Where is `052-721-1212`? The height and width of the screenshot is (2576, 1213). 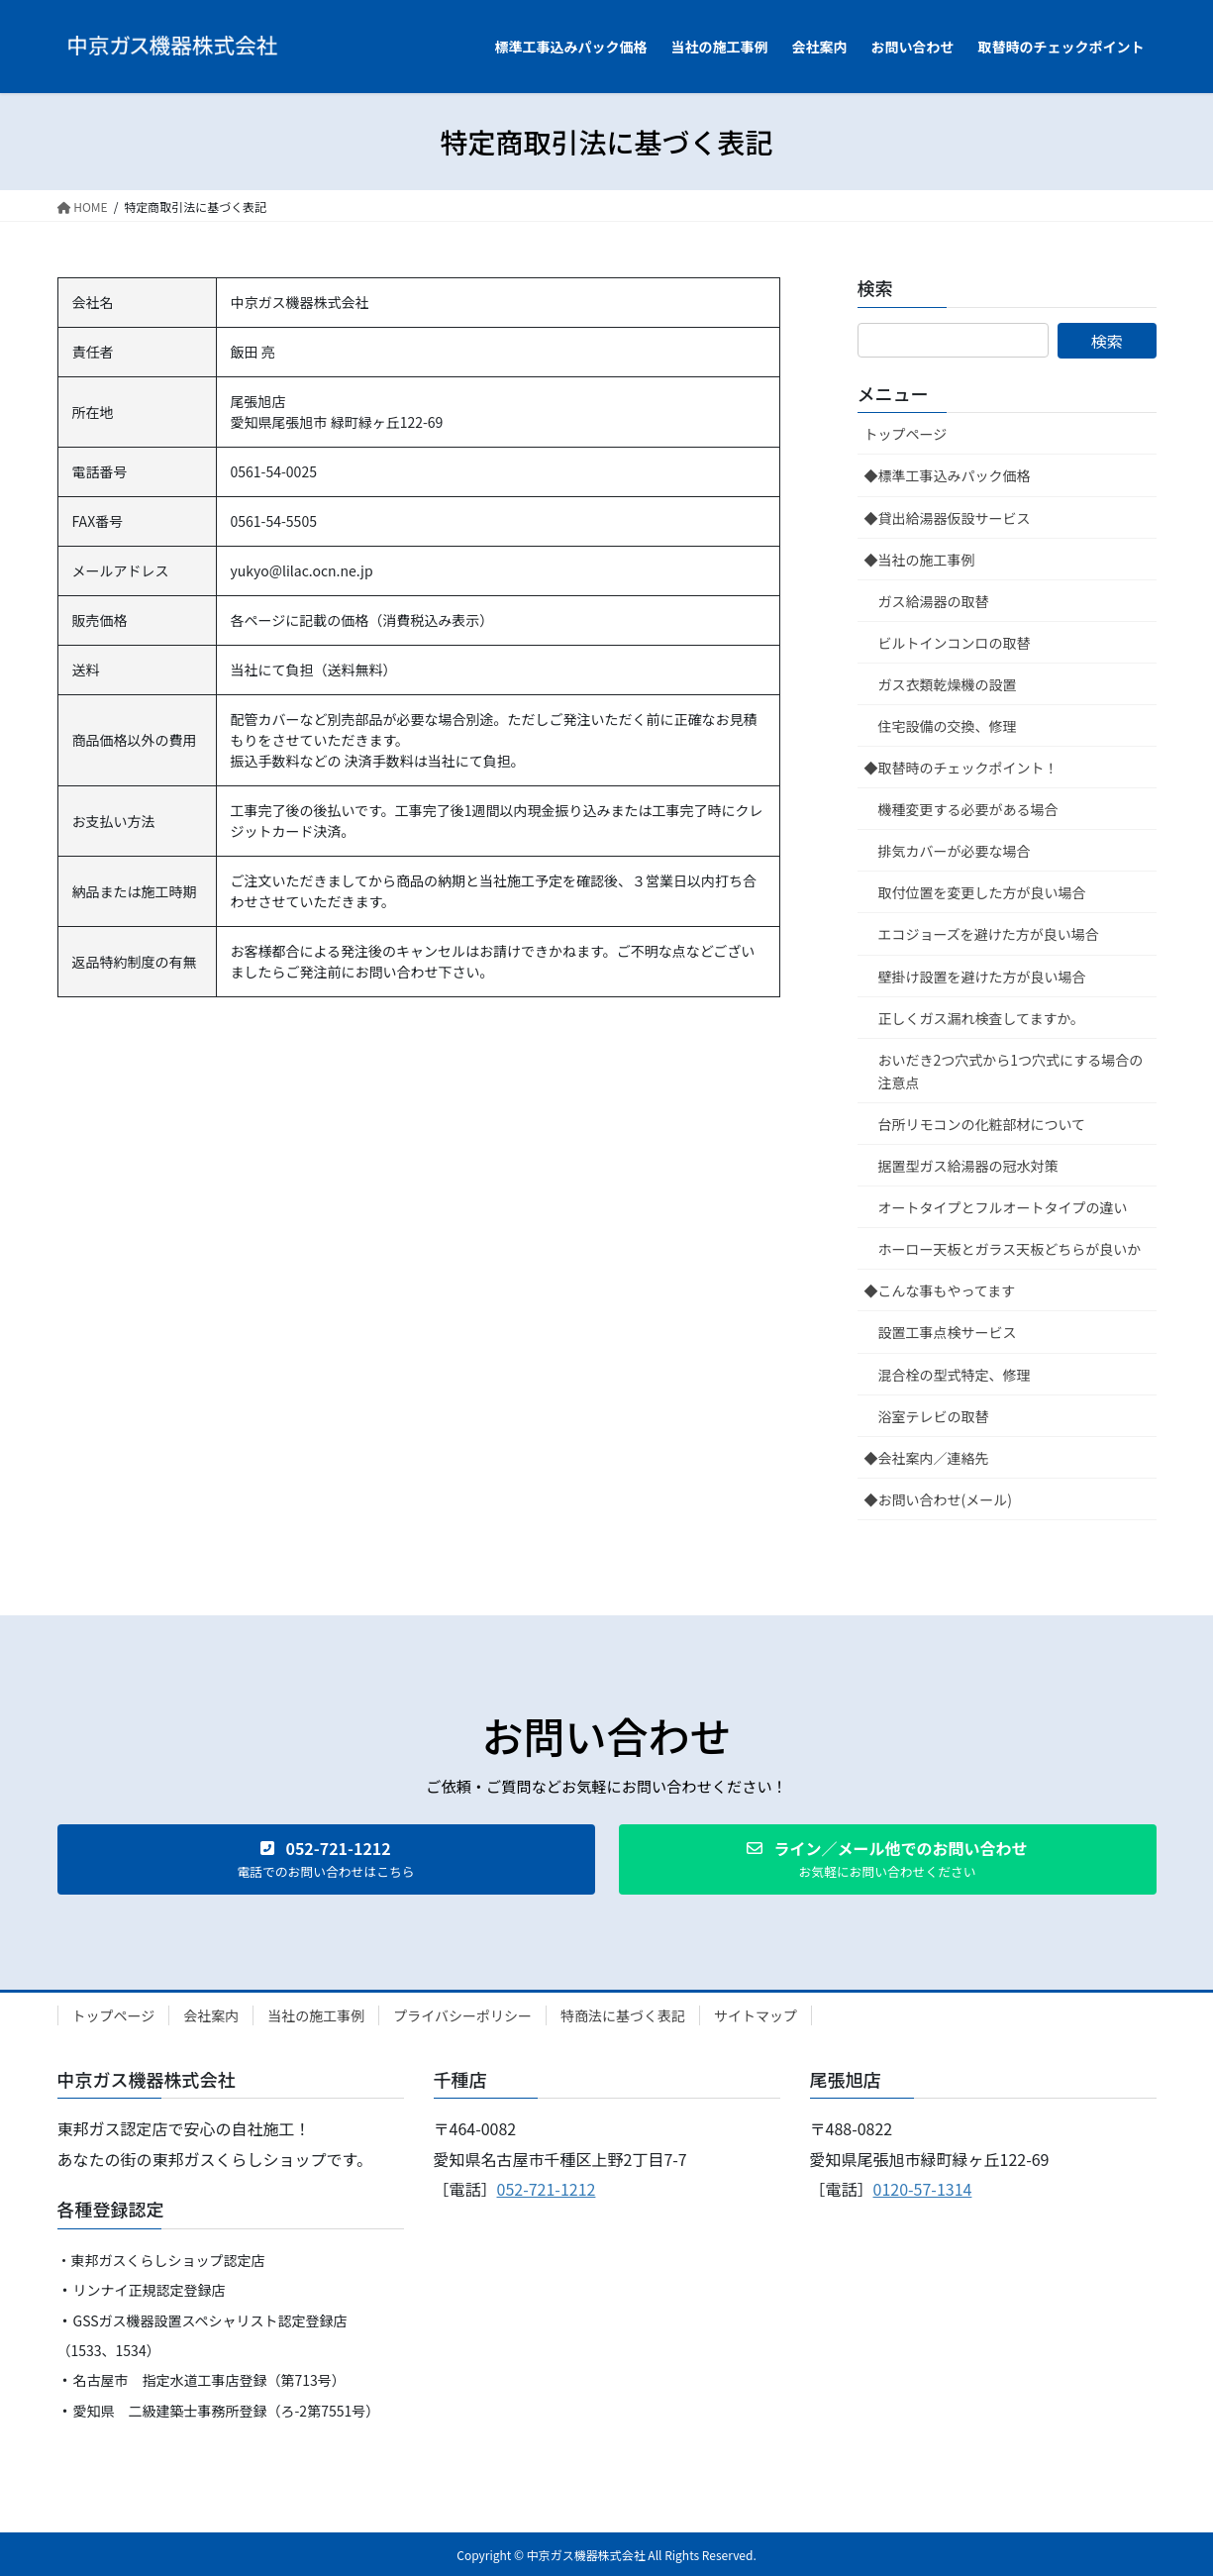
052-721-1212 is located at coordinates (546, 2189).